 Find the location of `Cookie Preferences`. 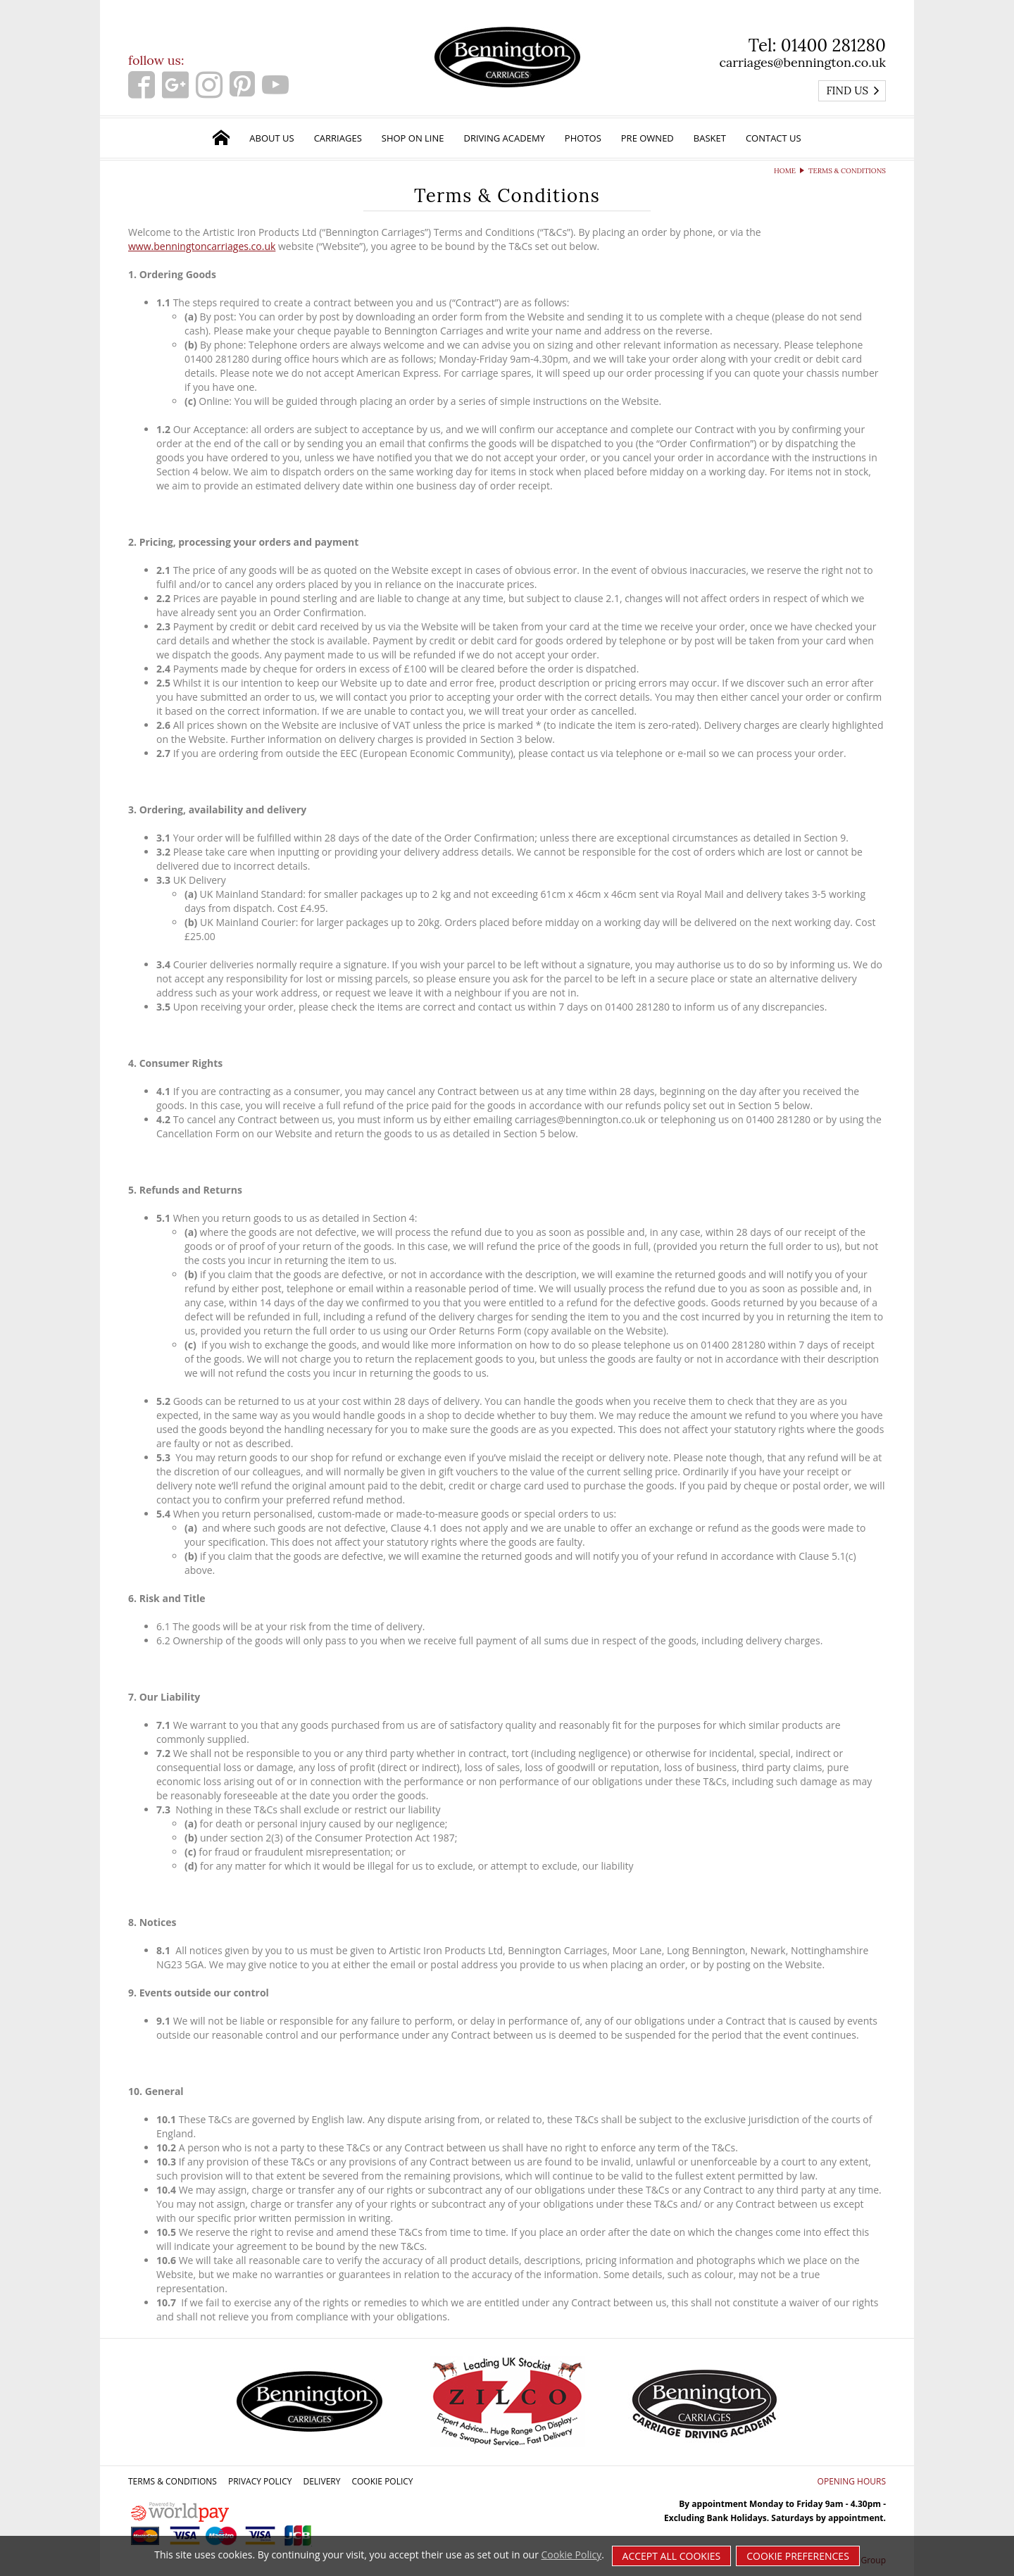

Cookie Preferences is located at coordinates (797, 2556).